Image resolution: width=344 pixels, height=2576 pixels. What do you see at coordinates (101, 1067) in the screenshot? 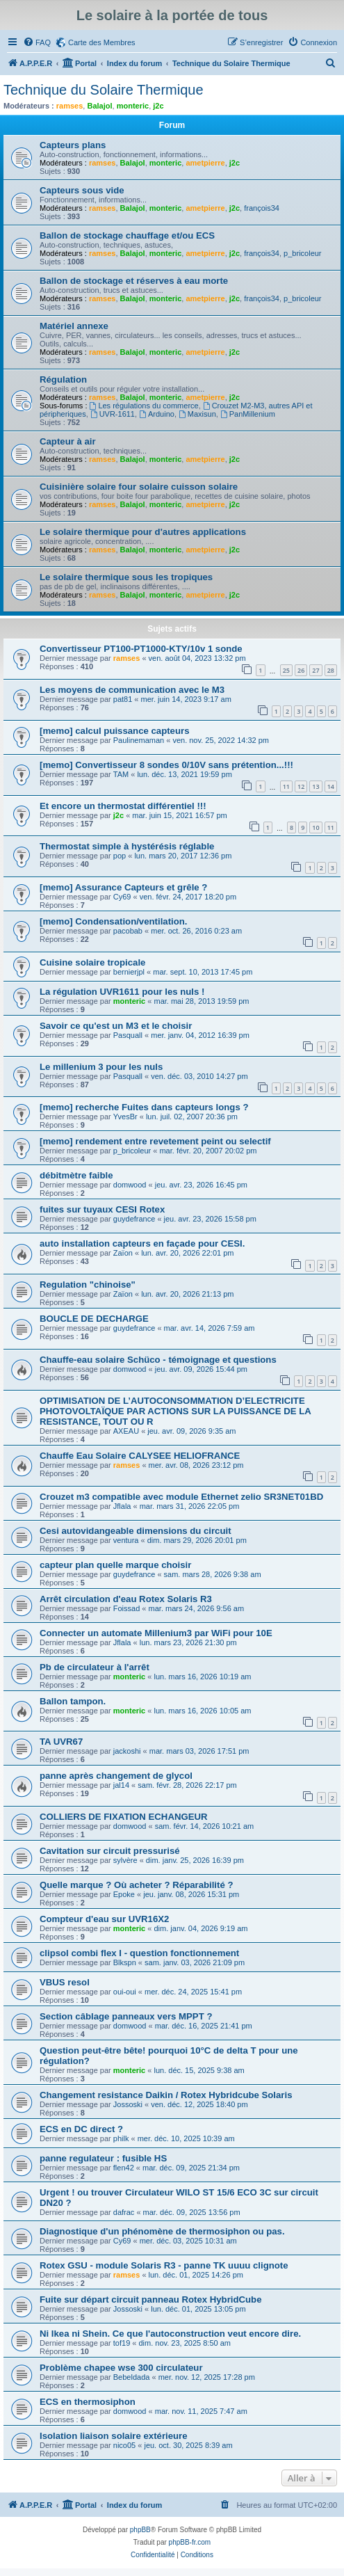
I see `Le millenium 3 pour les nuls` at bounding box center [101, 1067].